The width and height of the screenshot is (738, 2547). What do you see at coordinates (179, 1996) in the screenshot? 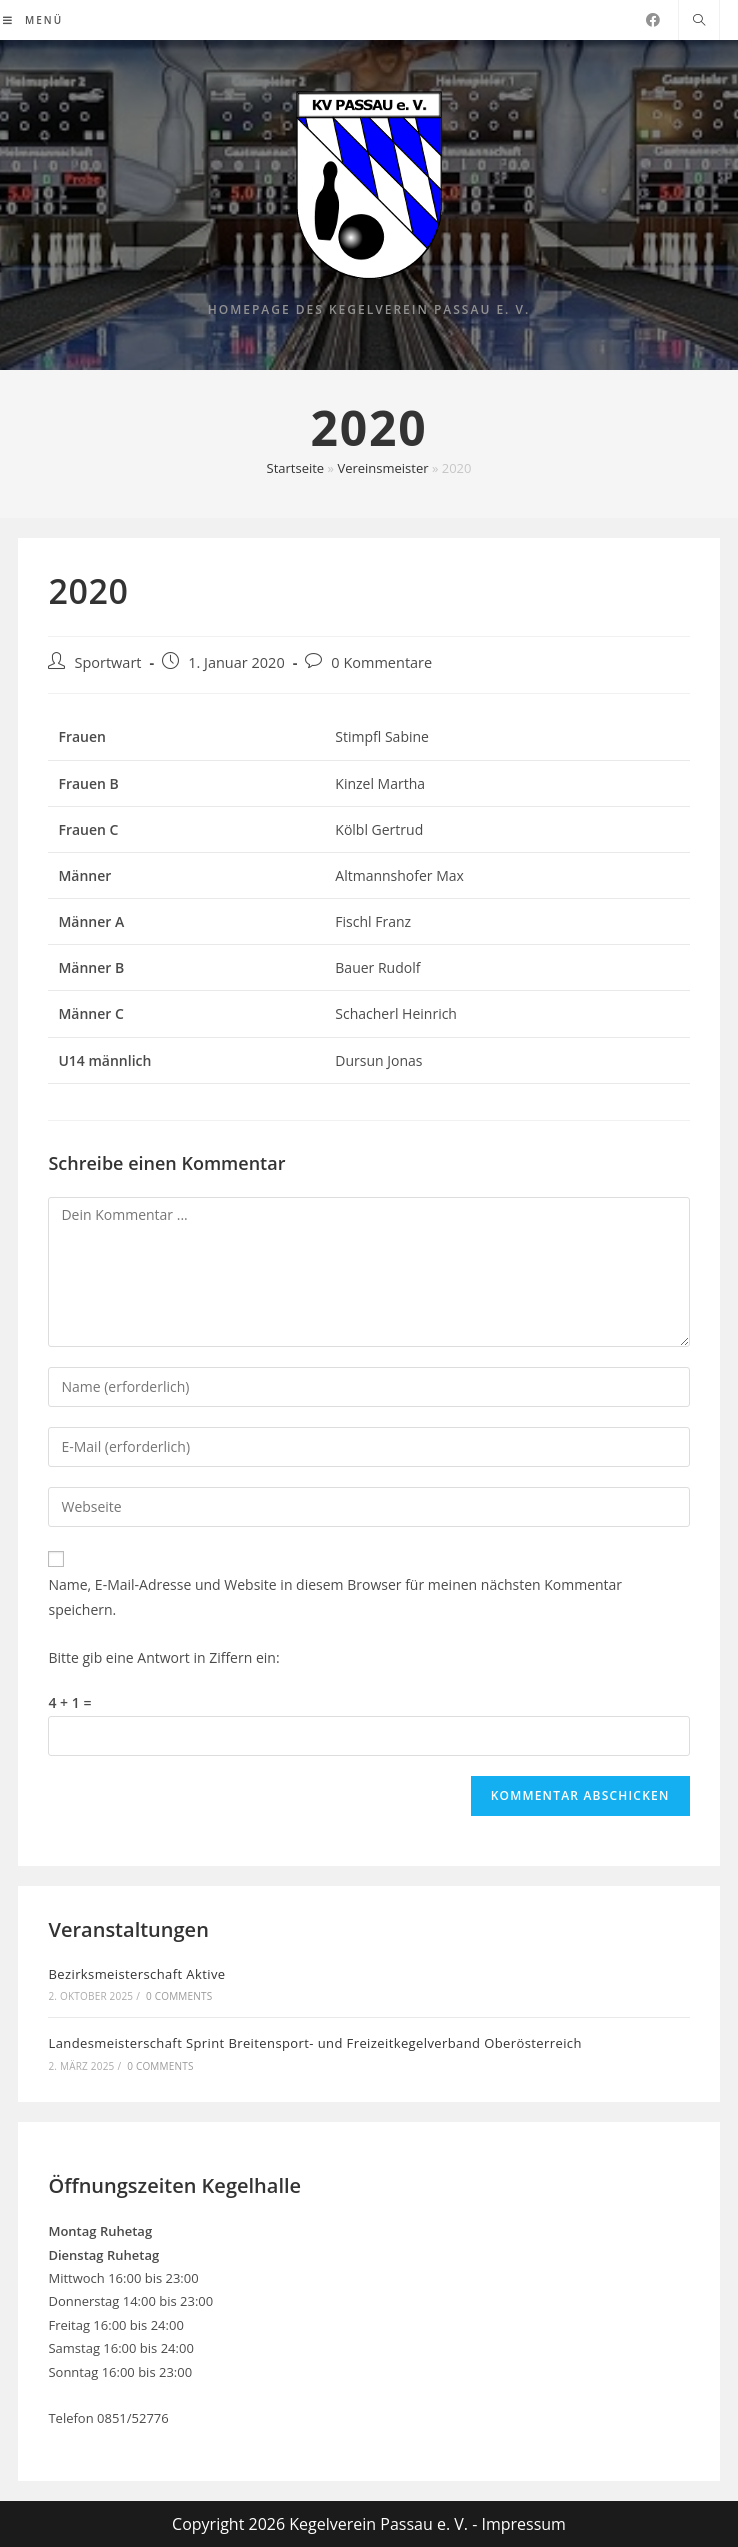
I see `0 Comments` at bounding box center [179, 1996].